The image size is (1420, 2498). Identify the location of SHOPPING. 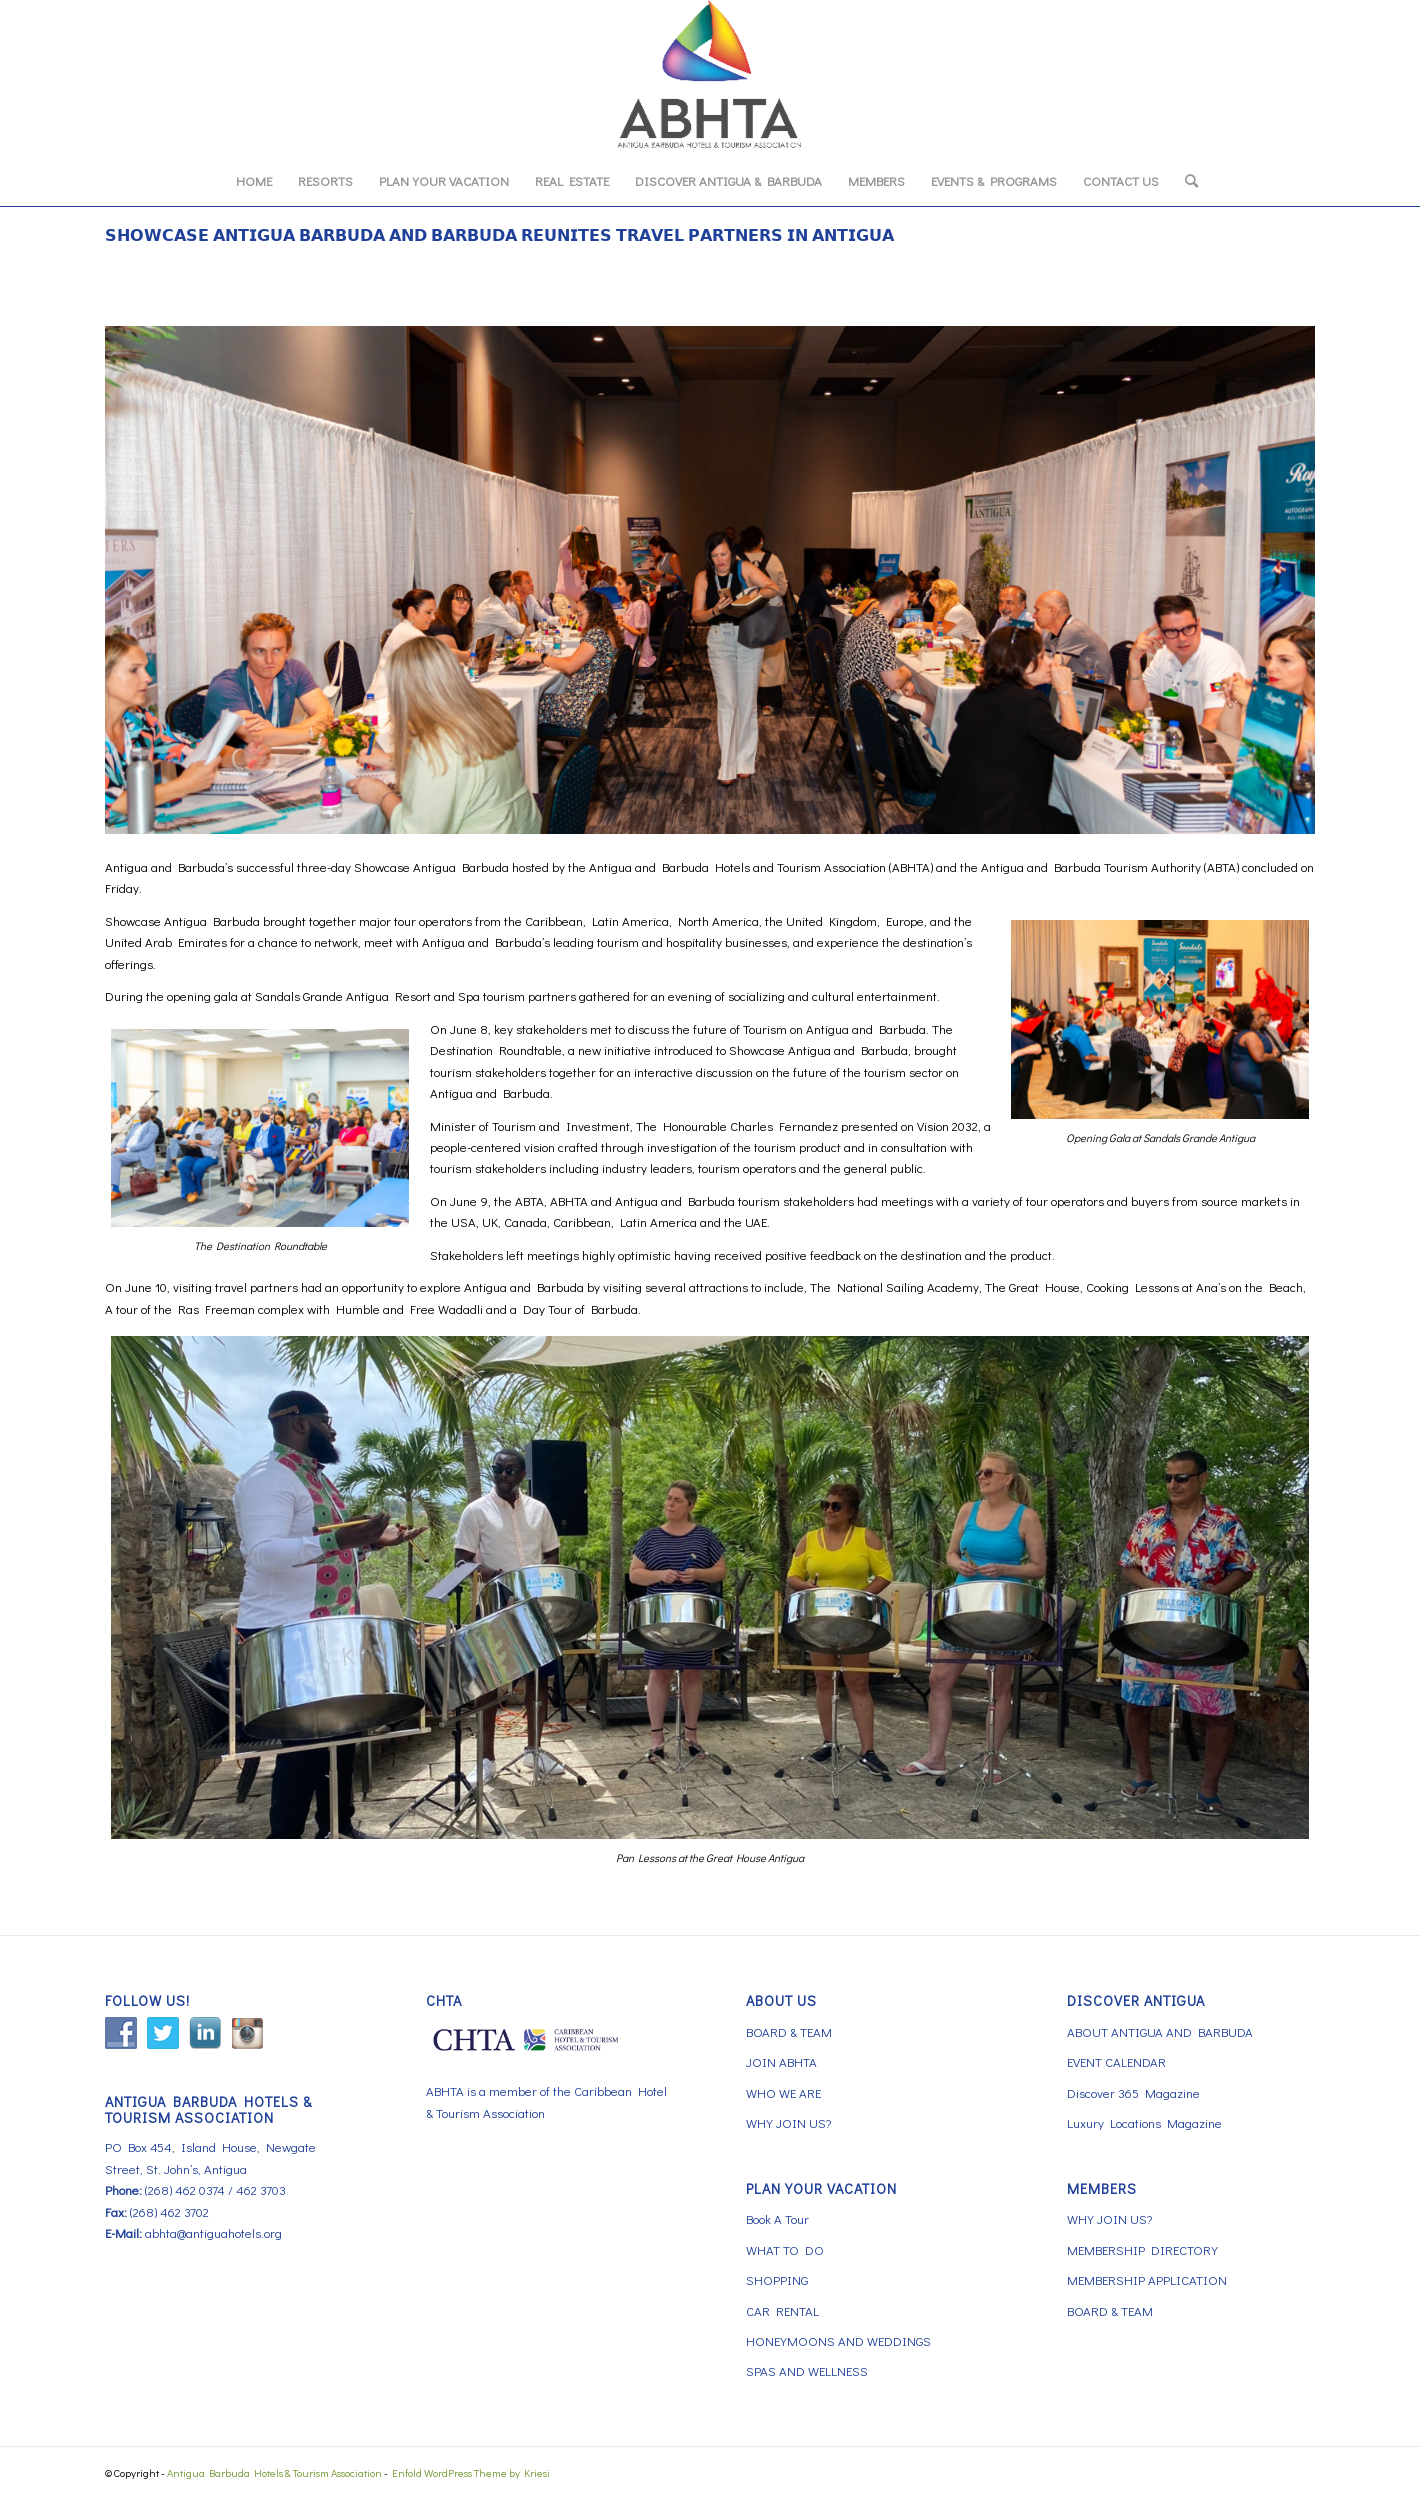
(777, 2279).